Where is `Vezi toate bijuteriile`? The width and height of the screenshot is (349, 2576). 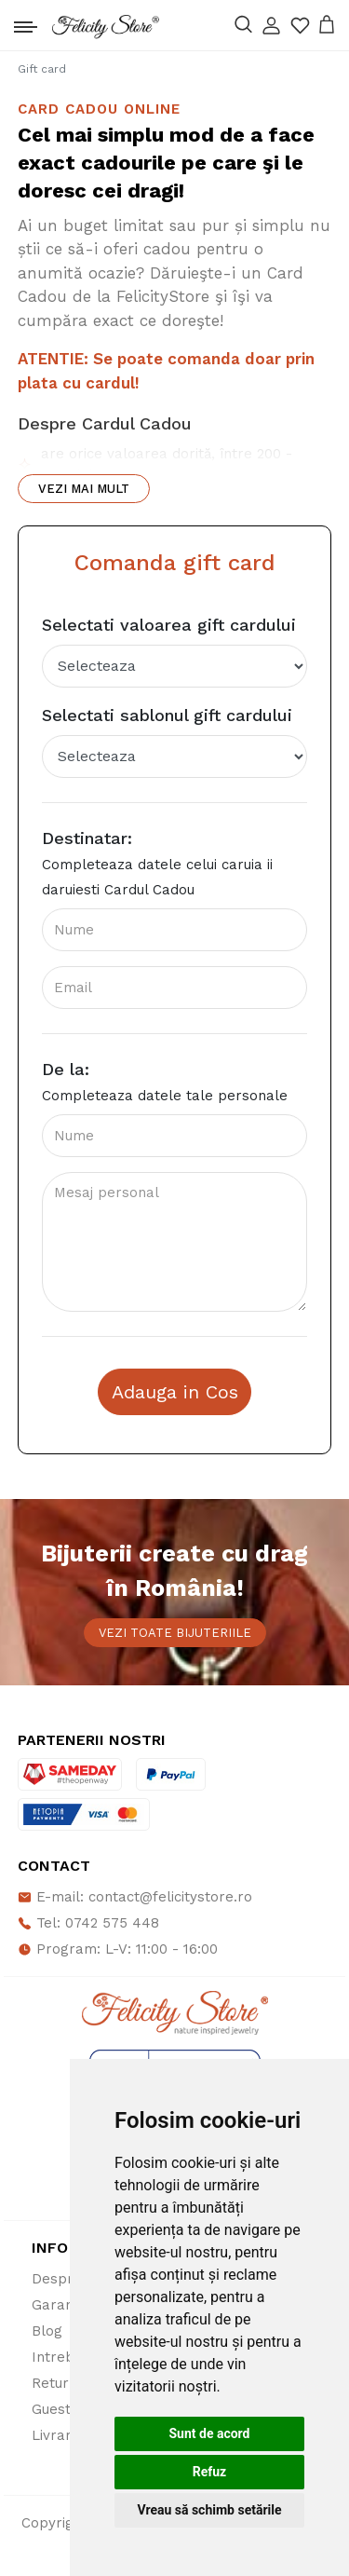 Vezi toate bijuteriile is located at coordinates (175, 1633).